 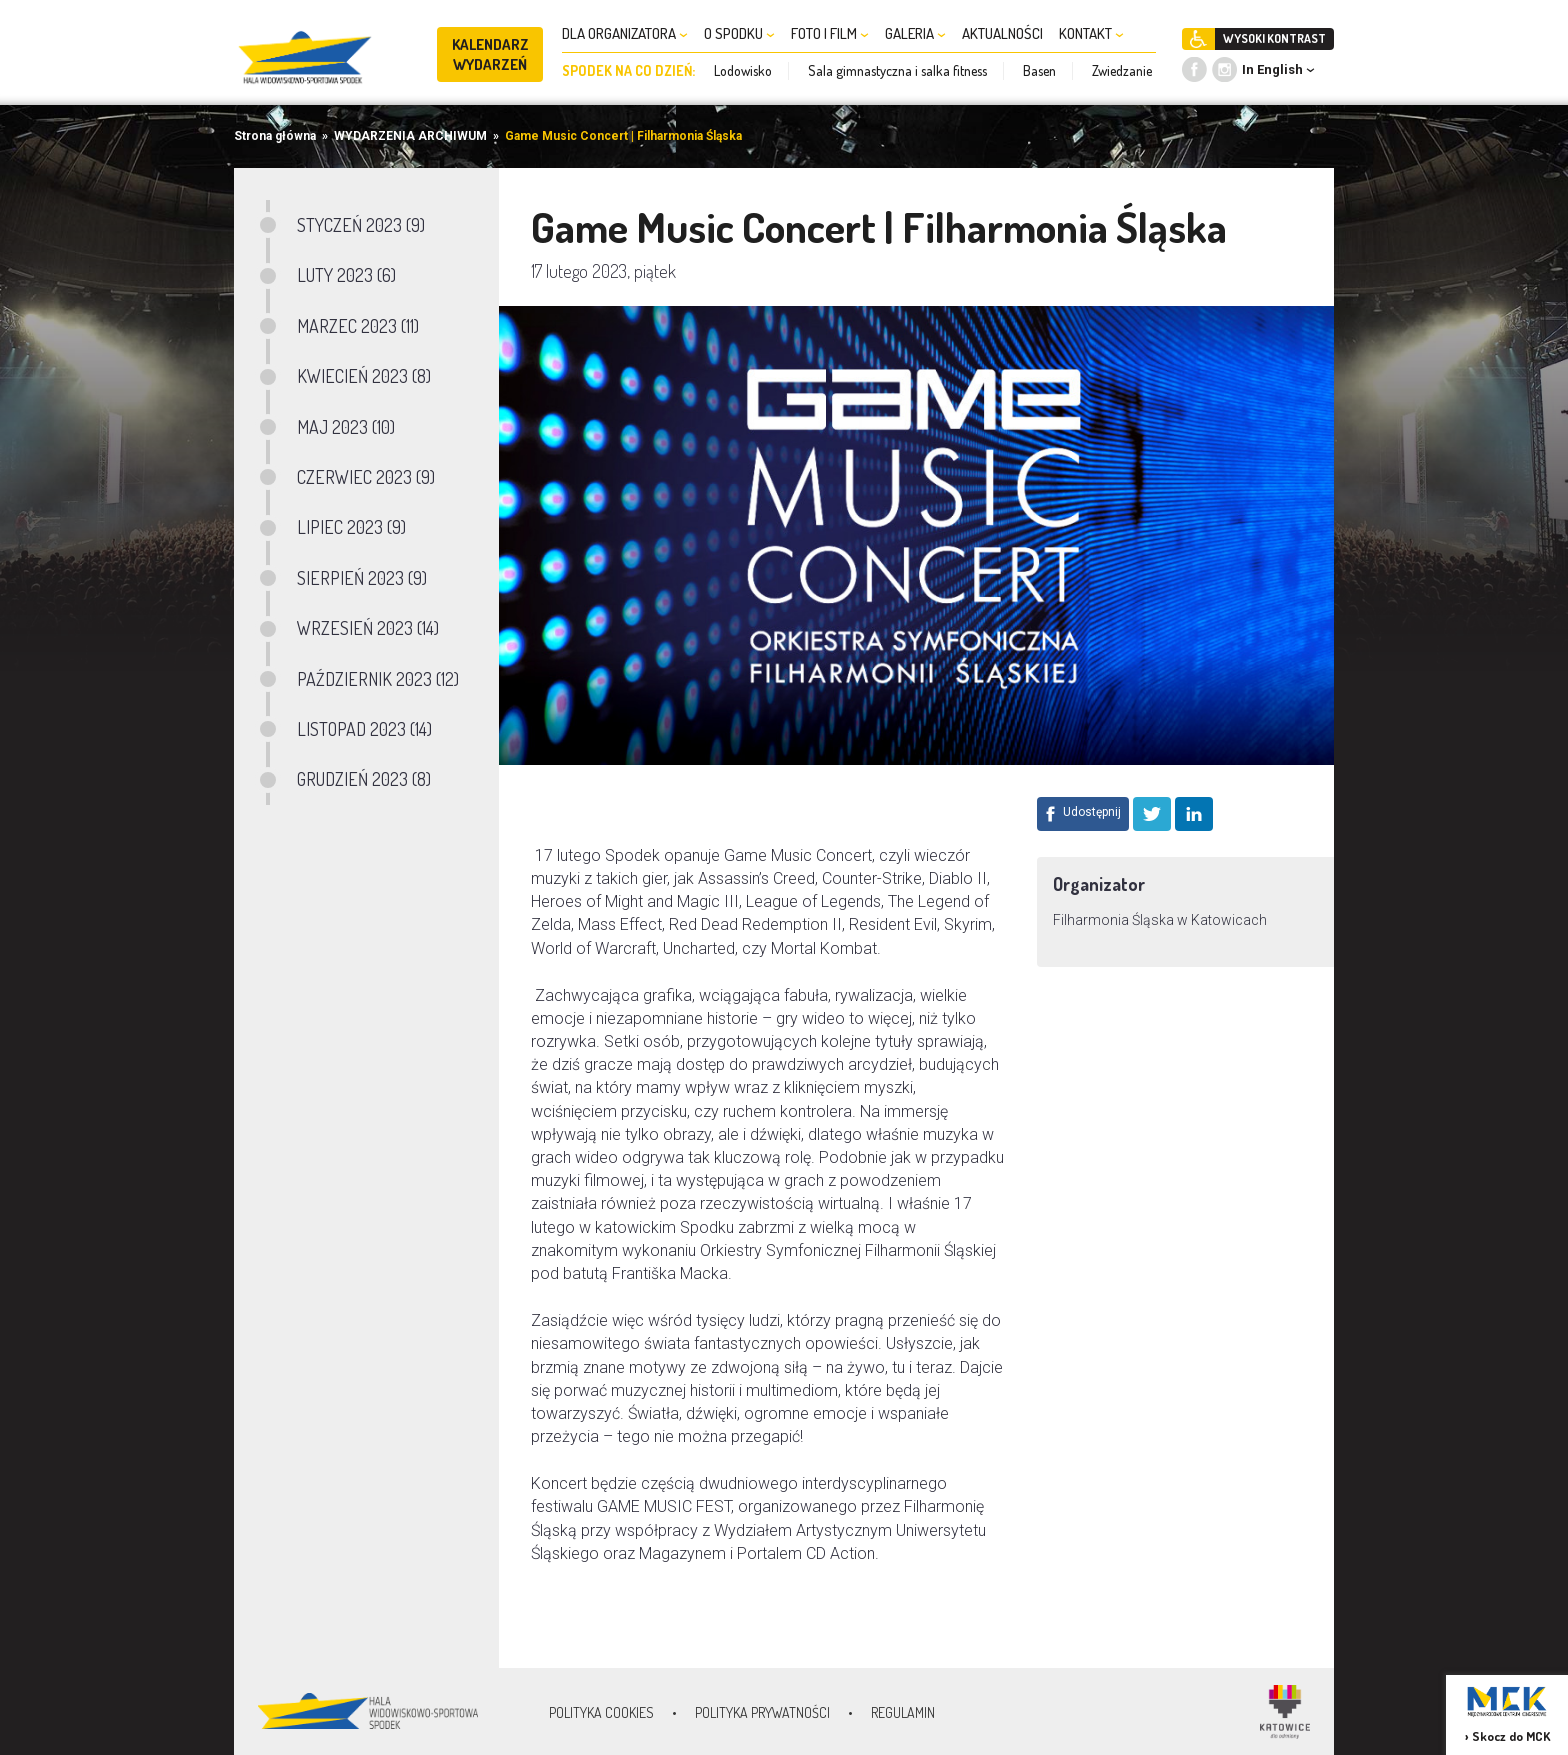 What do you see at coordinates (358, 326) in the screenshot?
I see `MARZEC 2023 (11)` at bounding box center [358, 326].